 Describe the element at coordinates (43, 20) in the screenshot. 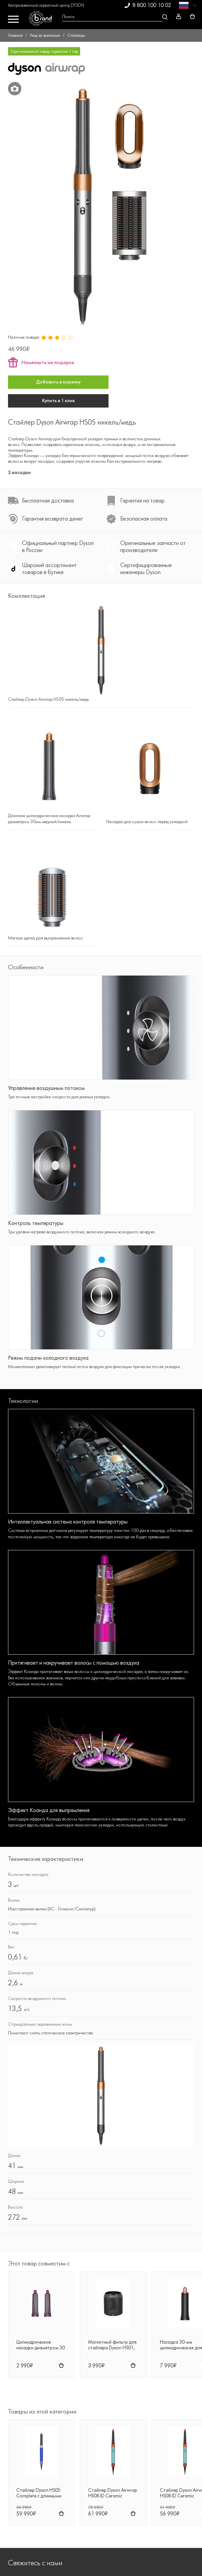

I see `[BrandService]` at that location.